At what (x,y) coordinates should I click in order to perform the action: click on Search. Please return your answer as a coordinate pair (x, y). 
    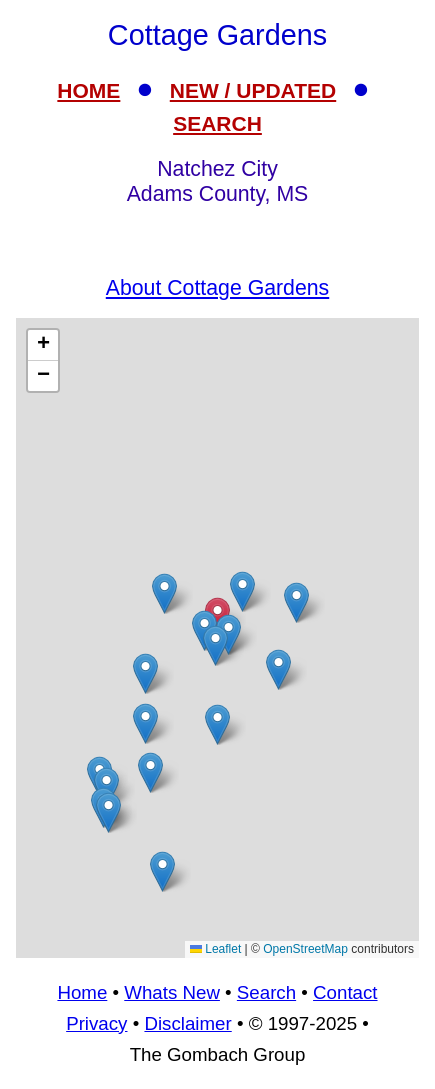
    Looking at the image, I should click on (266, 992).